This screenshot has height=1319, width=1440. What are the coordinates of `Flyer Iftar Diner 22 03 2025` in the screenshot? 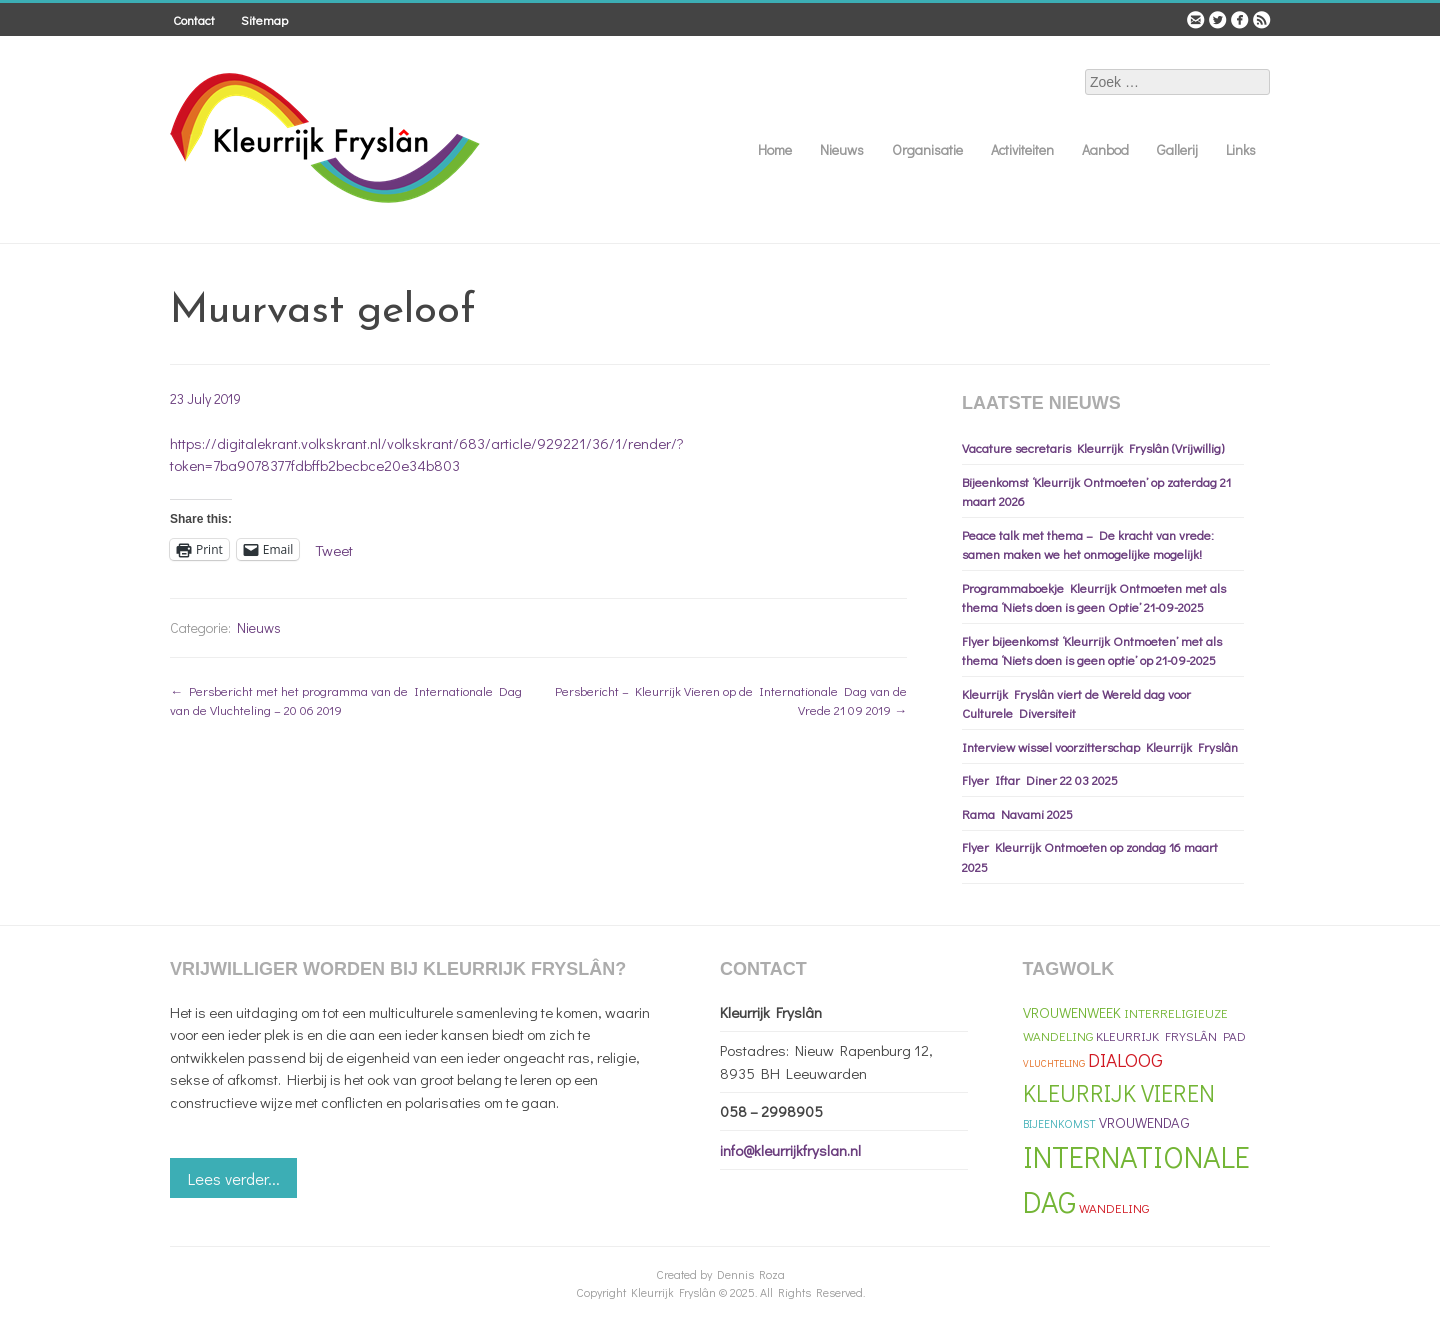 It's located at (1040, 779).